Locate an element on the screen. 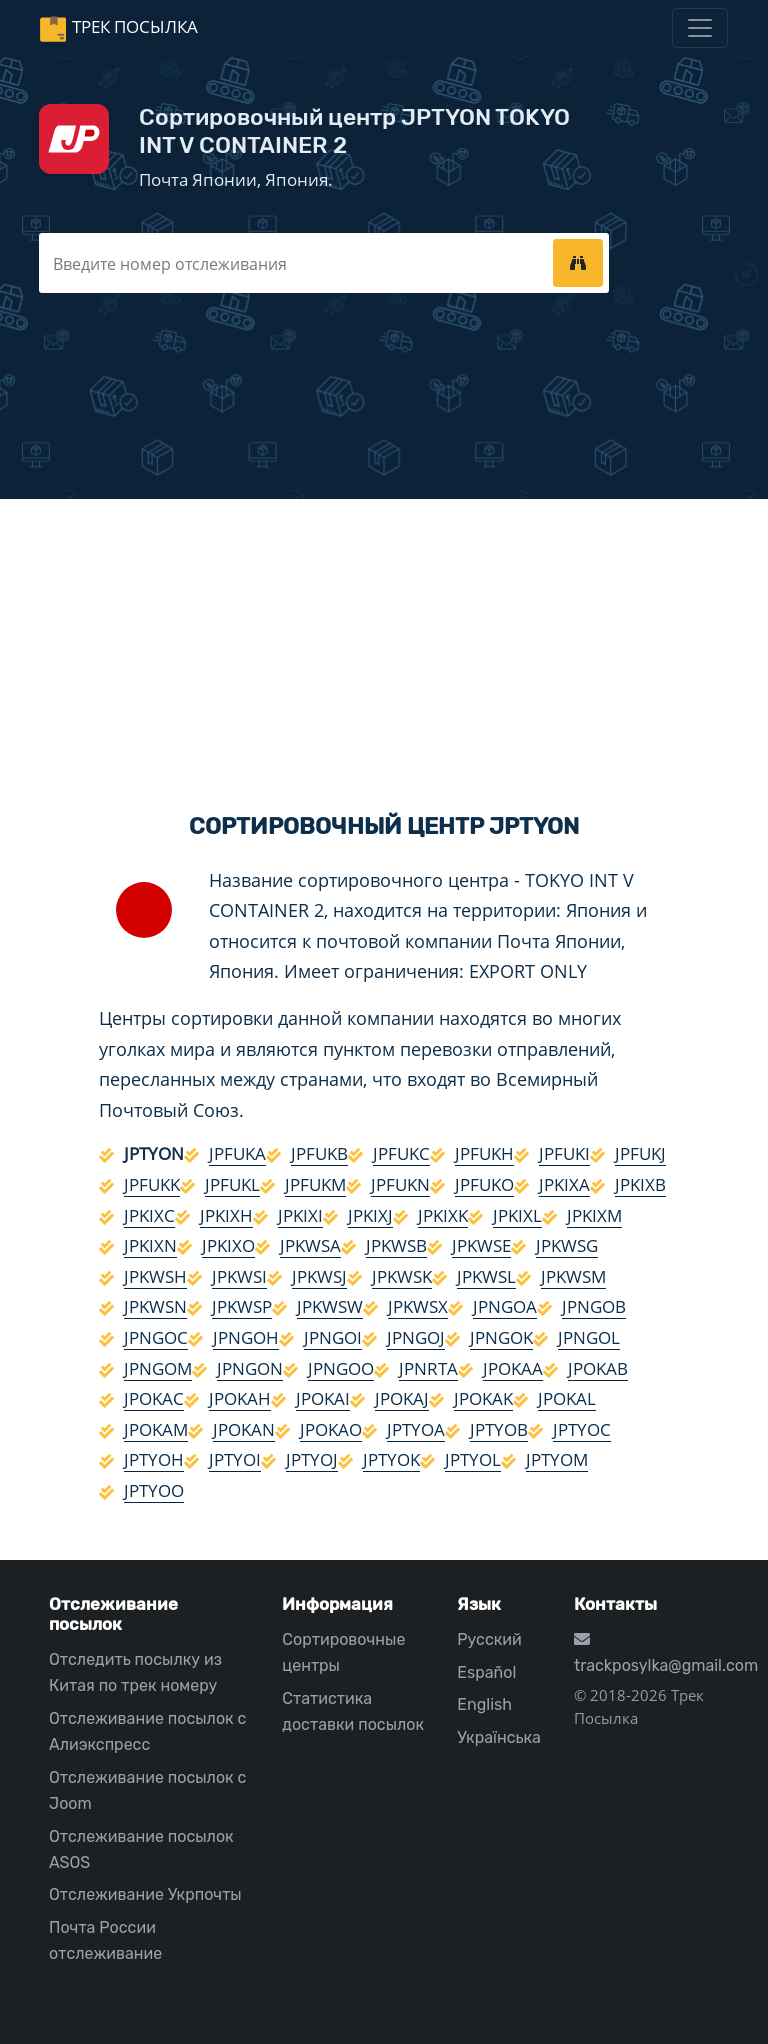 This screenshot has width=768, height=2044. JPKWSW is located at coordinates (330, 1306).